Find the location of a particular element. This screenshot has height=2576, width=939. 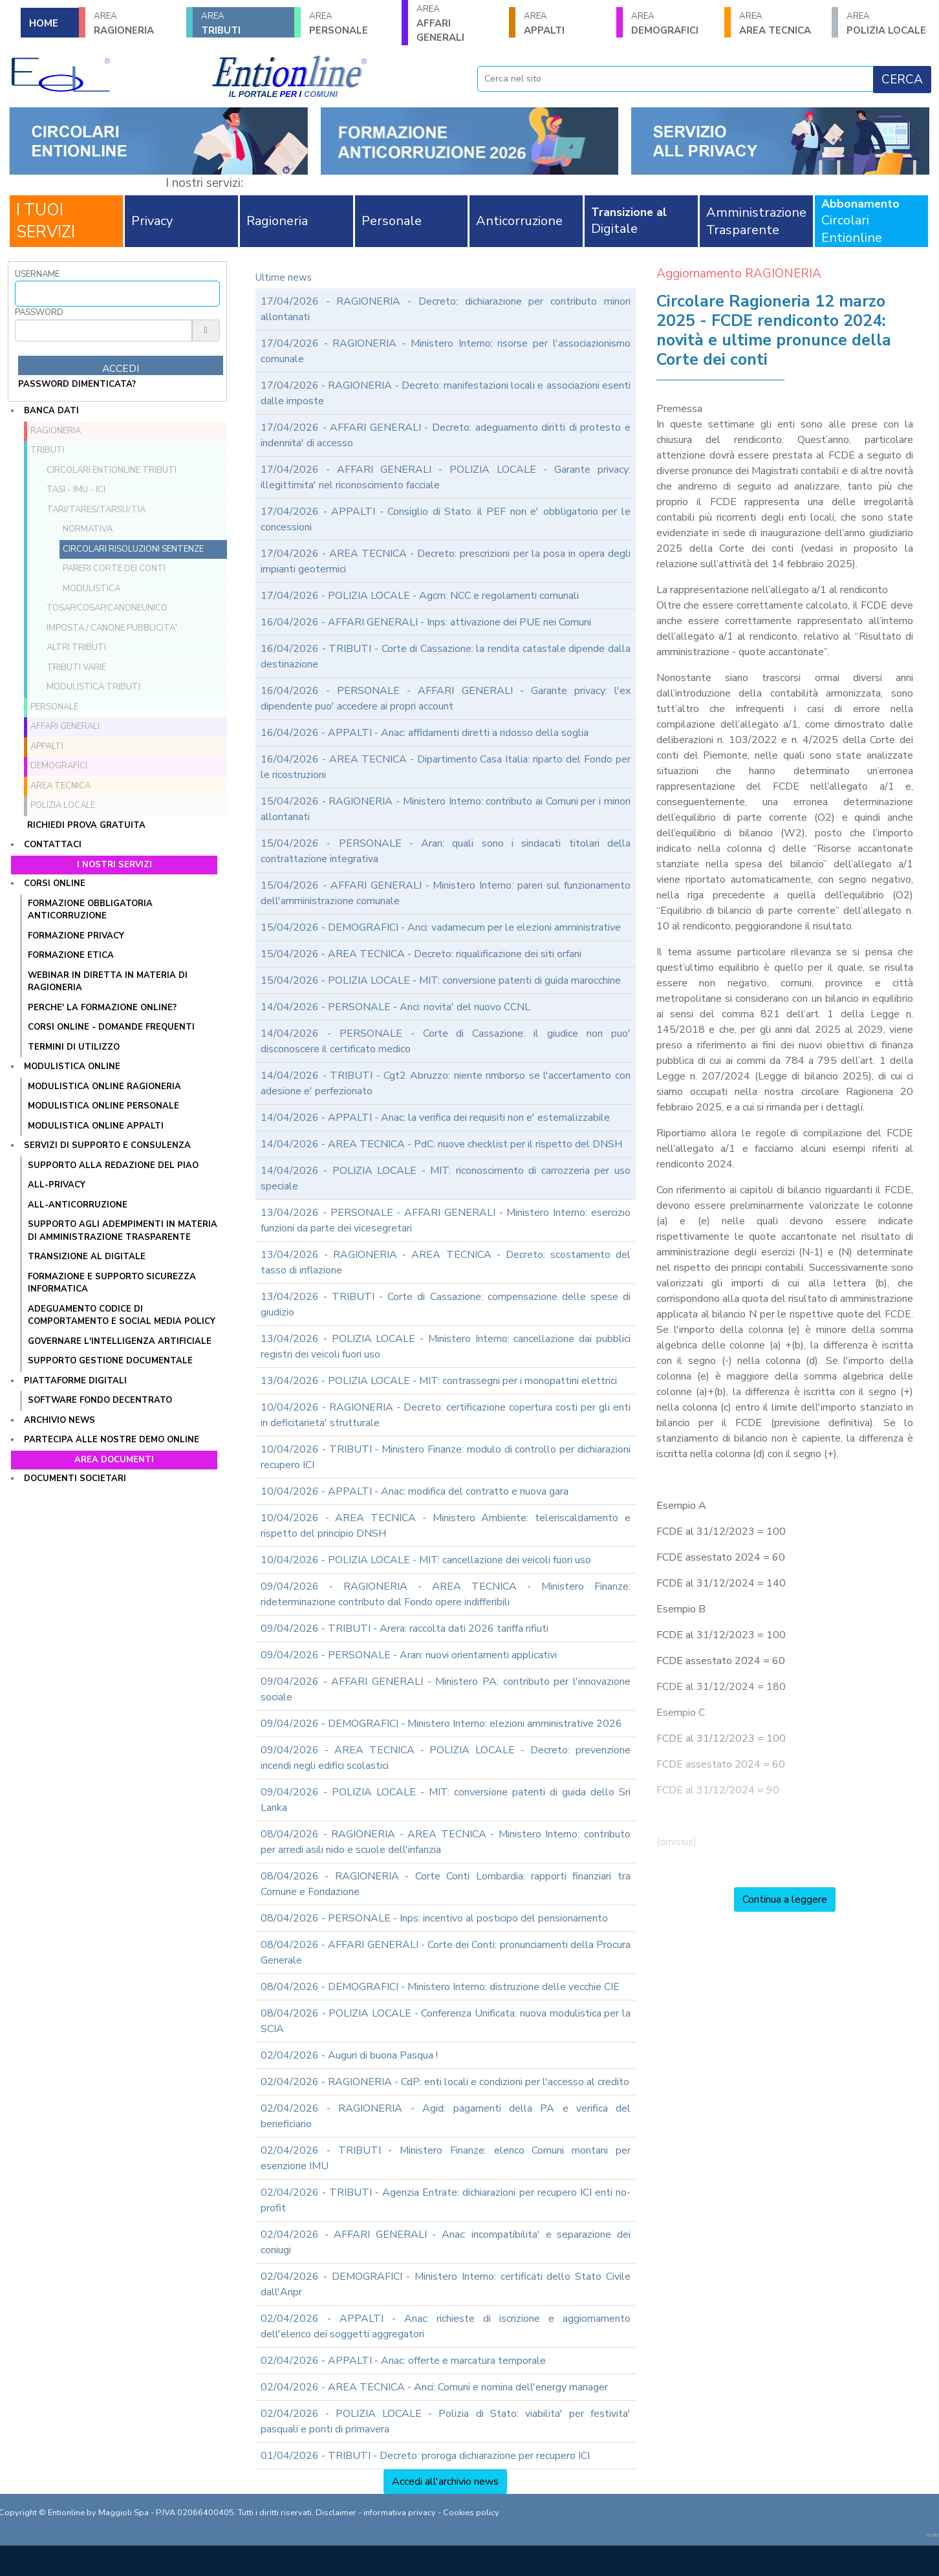

09/04/2026 - PERSONALE - Aran: nuovi orientamenti applicativi is located at coordinates (409, 1655).